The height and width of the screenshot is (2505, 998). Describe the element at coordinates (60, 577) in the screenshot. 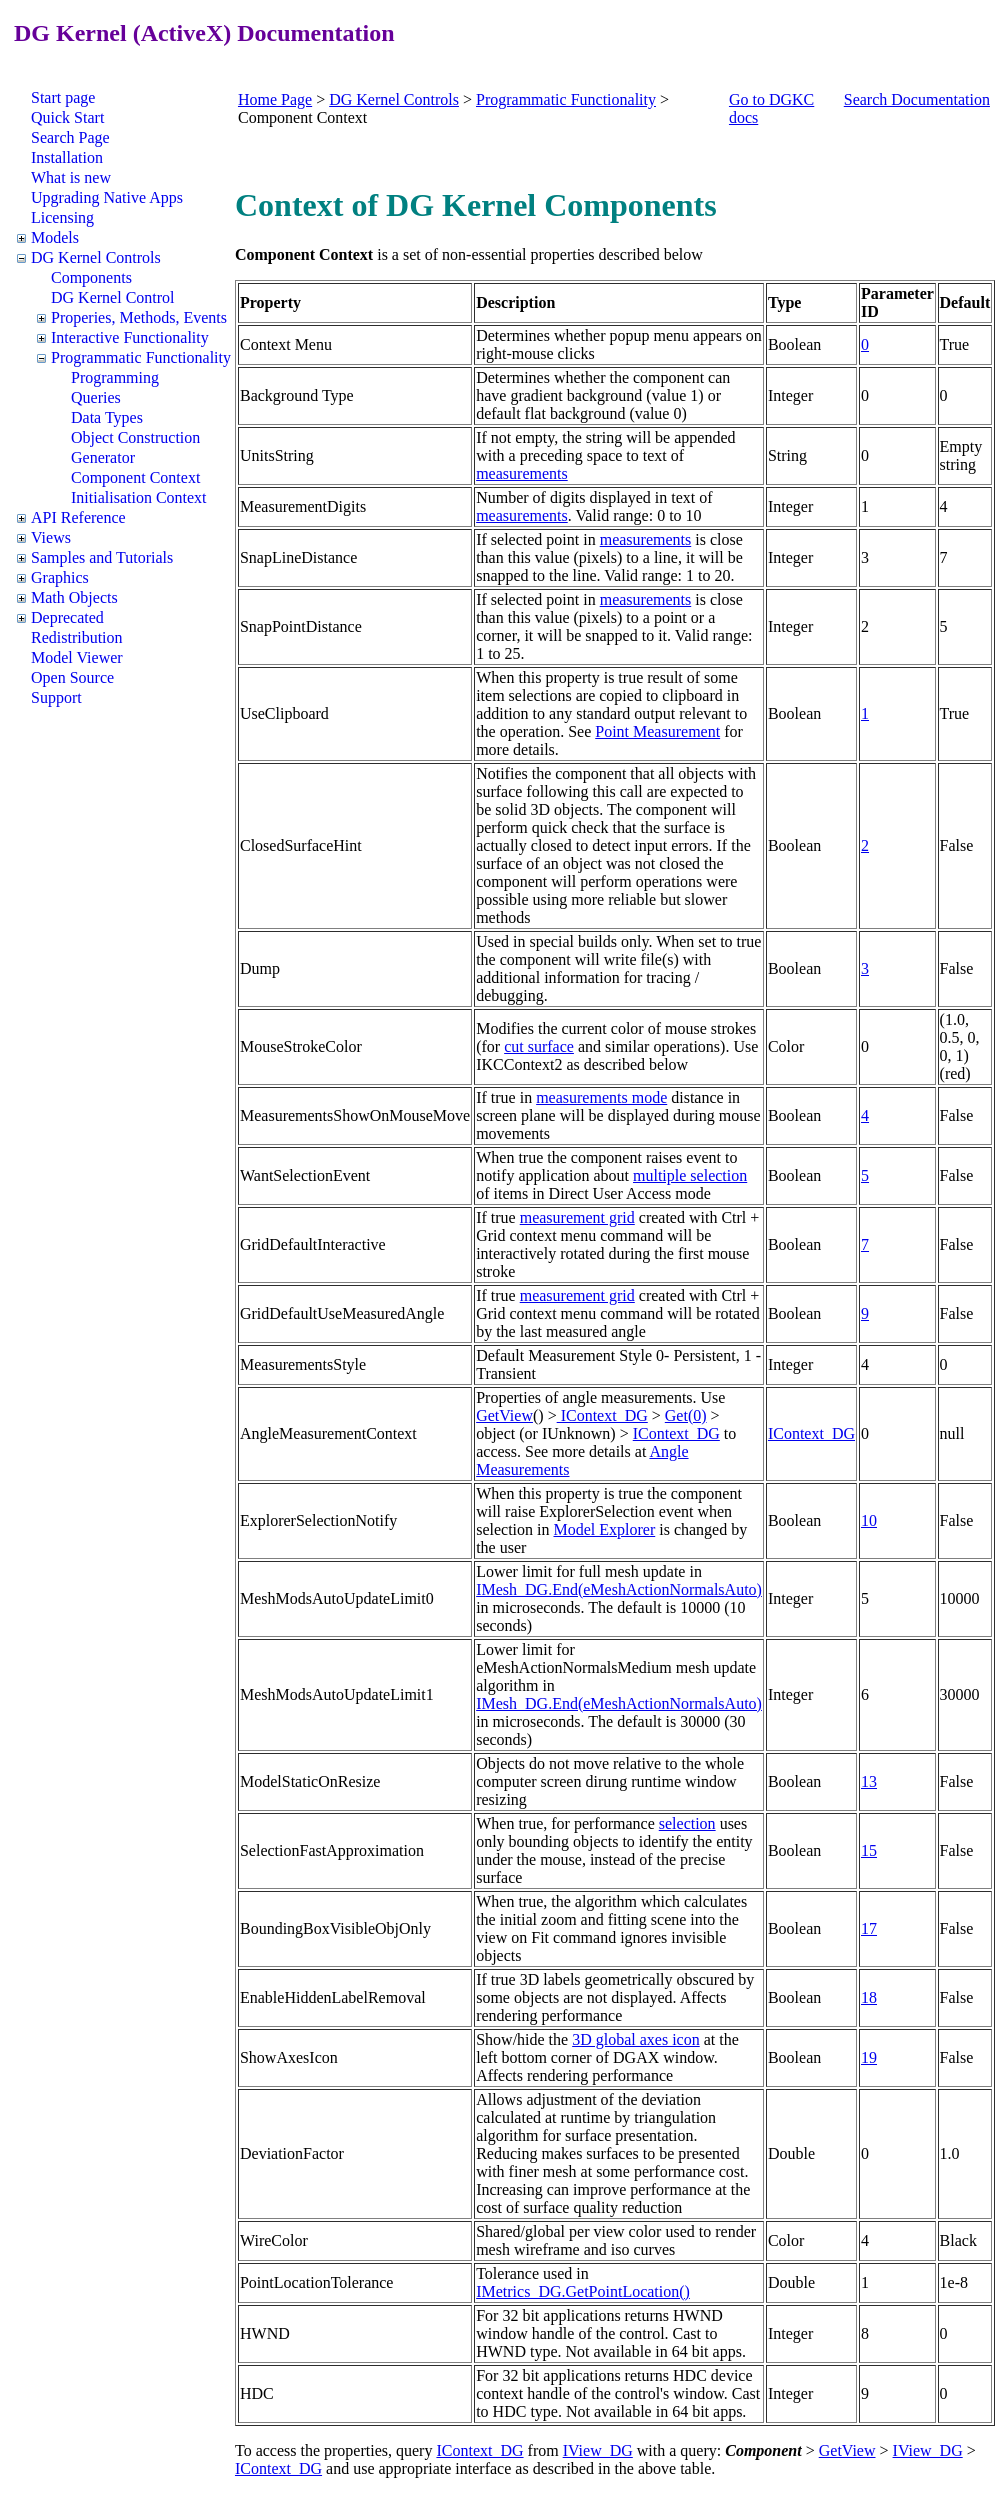

I see `Graphics` at that location.